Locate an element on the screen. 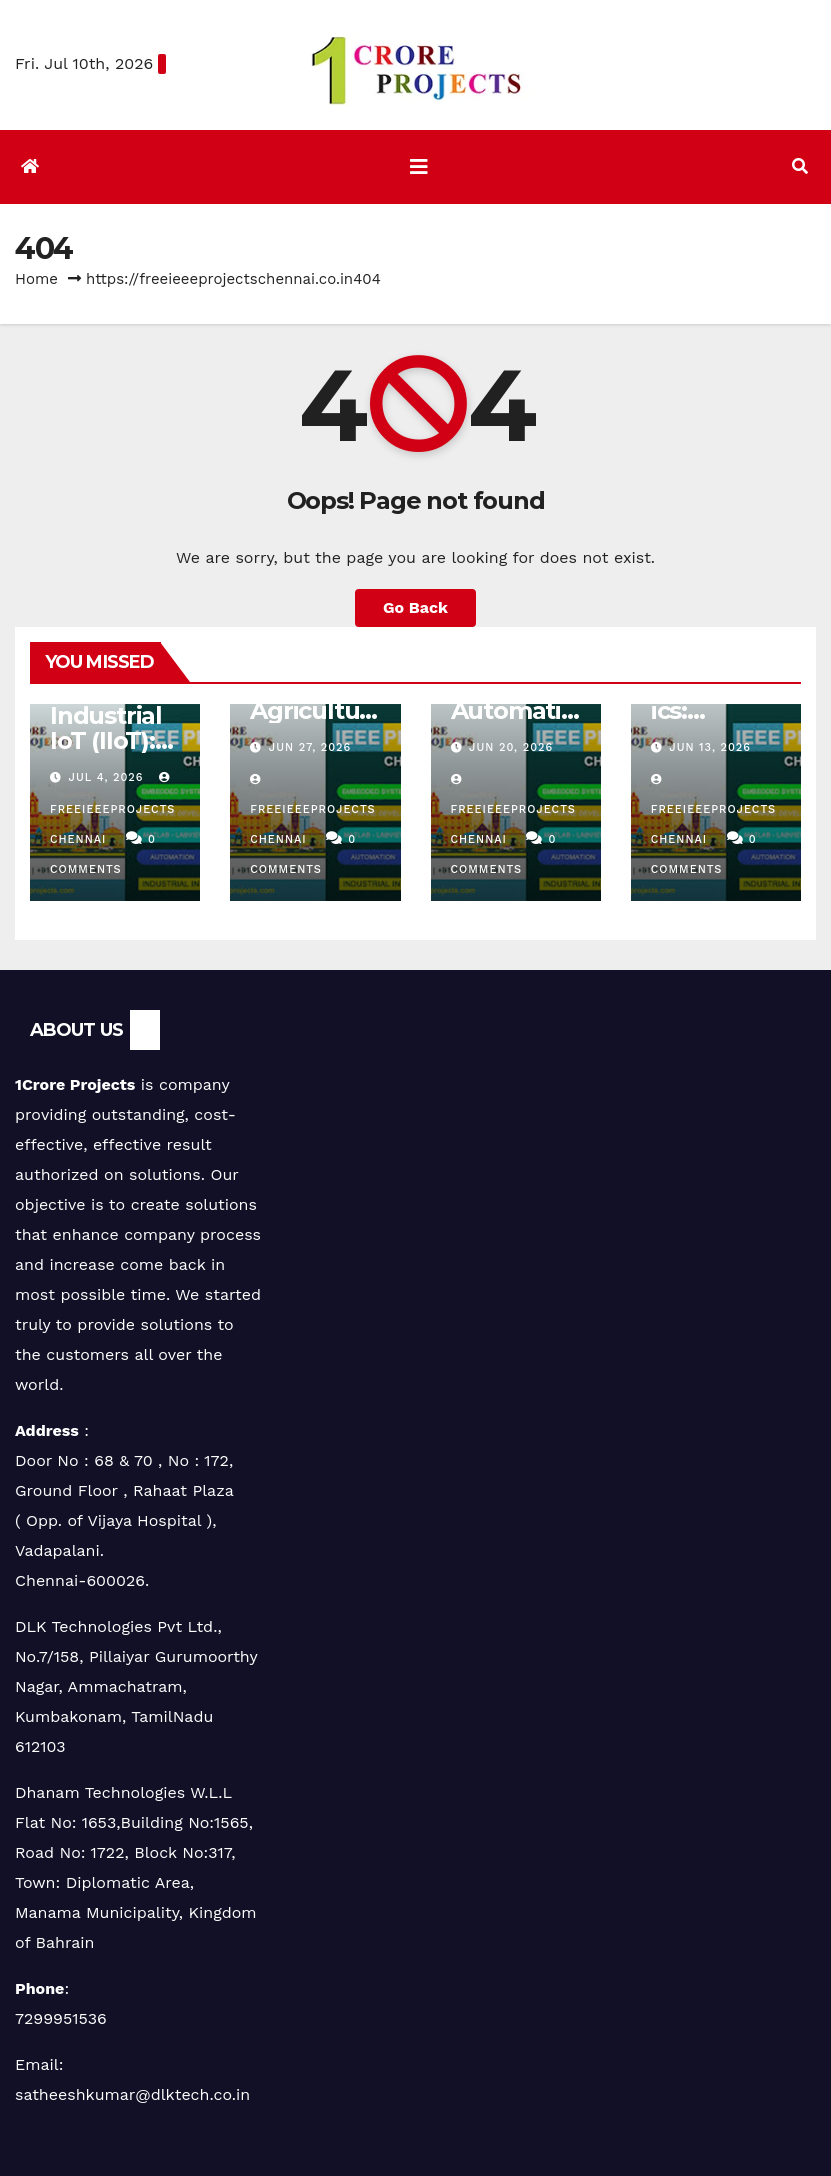  Home is located at coordinates (36, 279).